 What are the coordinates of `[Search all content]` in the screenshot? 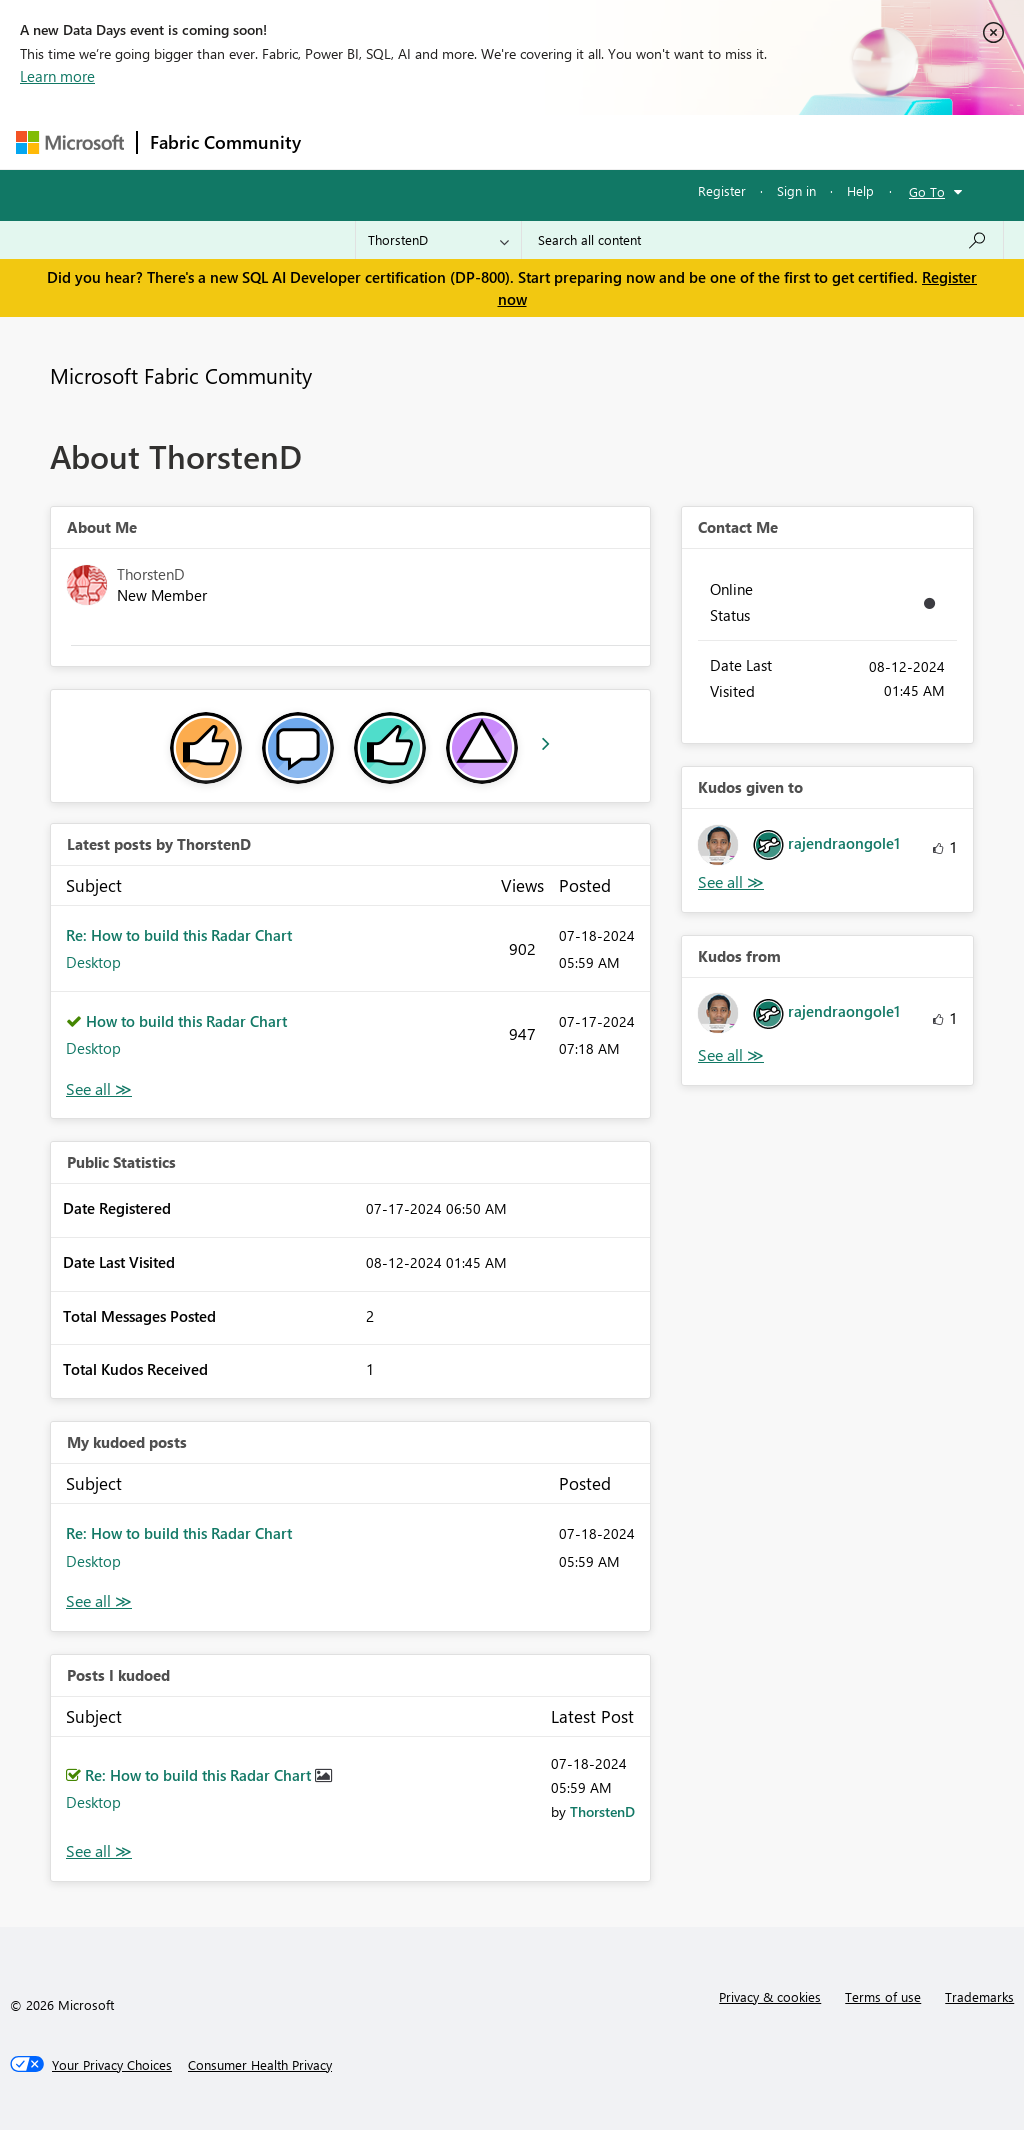 It's located at (762, 240).